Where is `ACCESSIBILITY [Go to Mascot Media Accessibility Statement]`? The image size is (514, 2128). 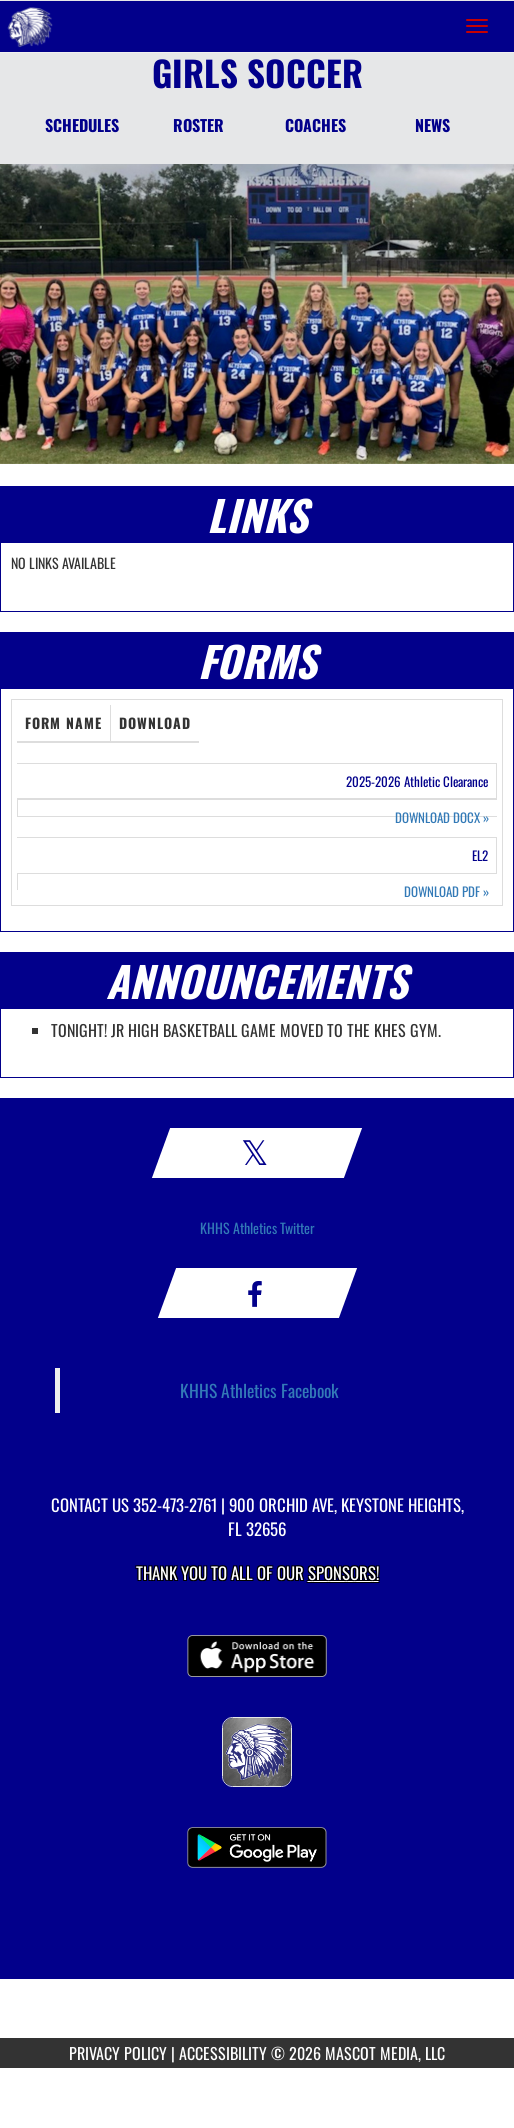 ACCESSIBILITY [Go to Mascot Media Accessibility Statement] is located at coordinates (223, 2053).